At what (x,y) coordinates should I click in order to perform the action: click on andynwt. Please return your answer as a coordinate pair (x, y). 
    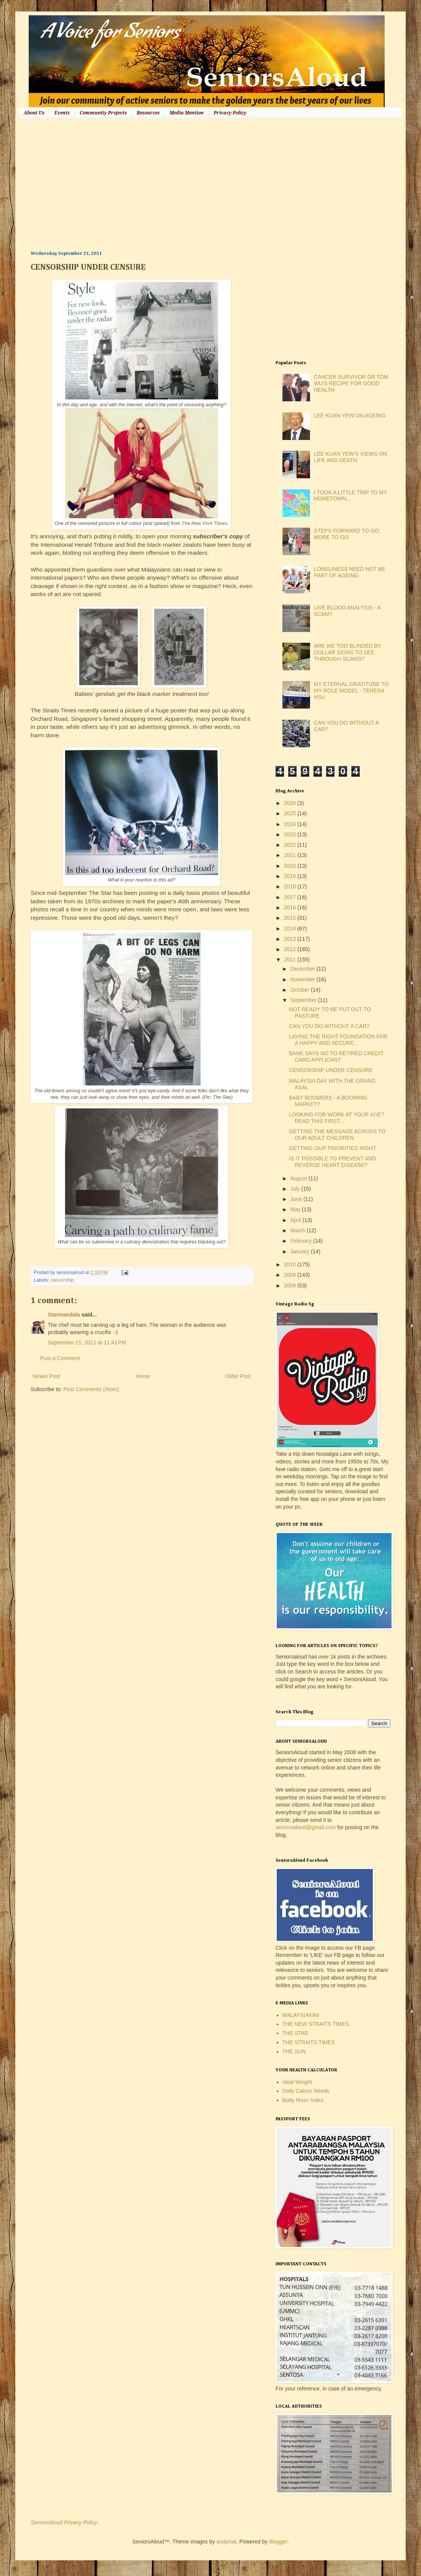
    Looking at the image, I should click on (226, 2542).